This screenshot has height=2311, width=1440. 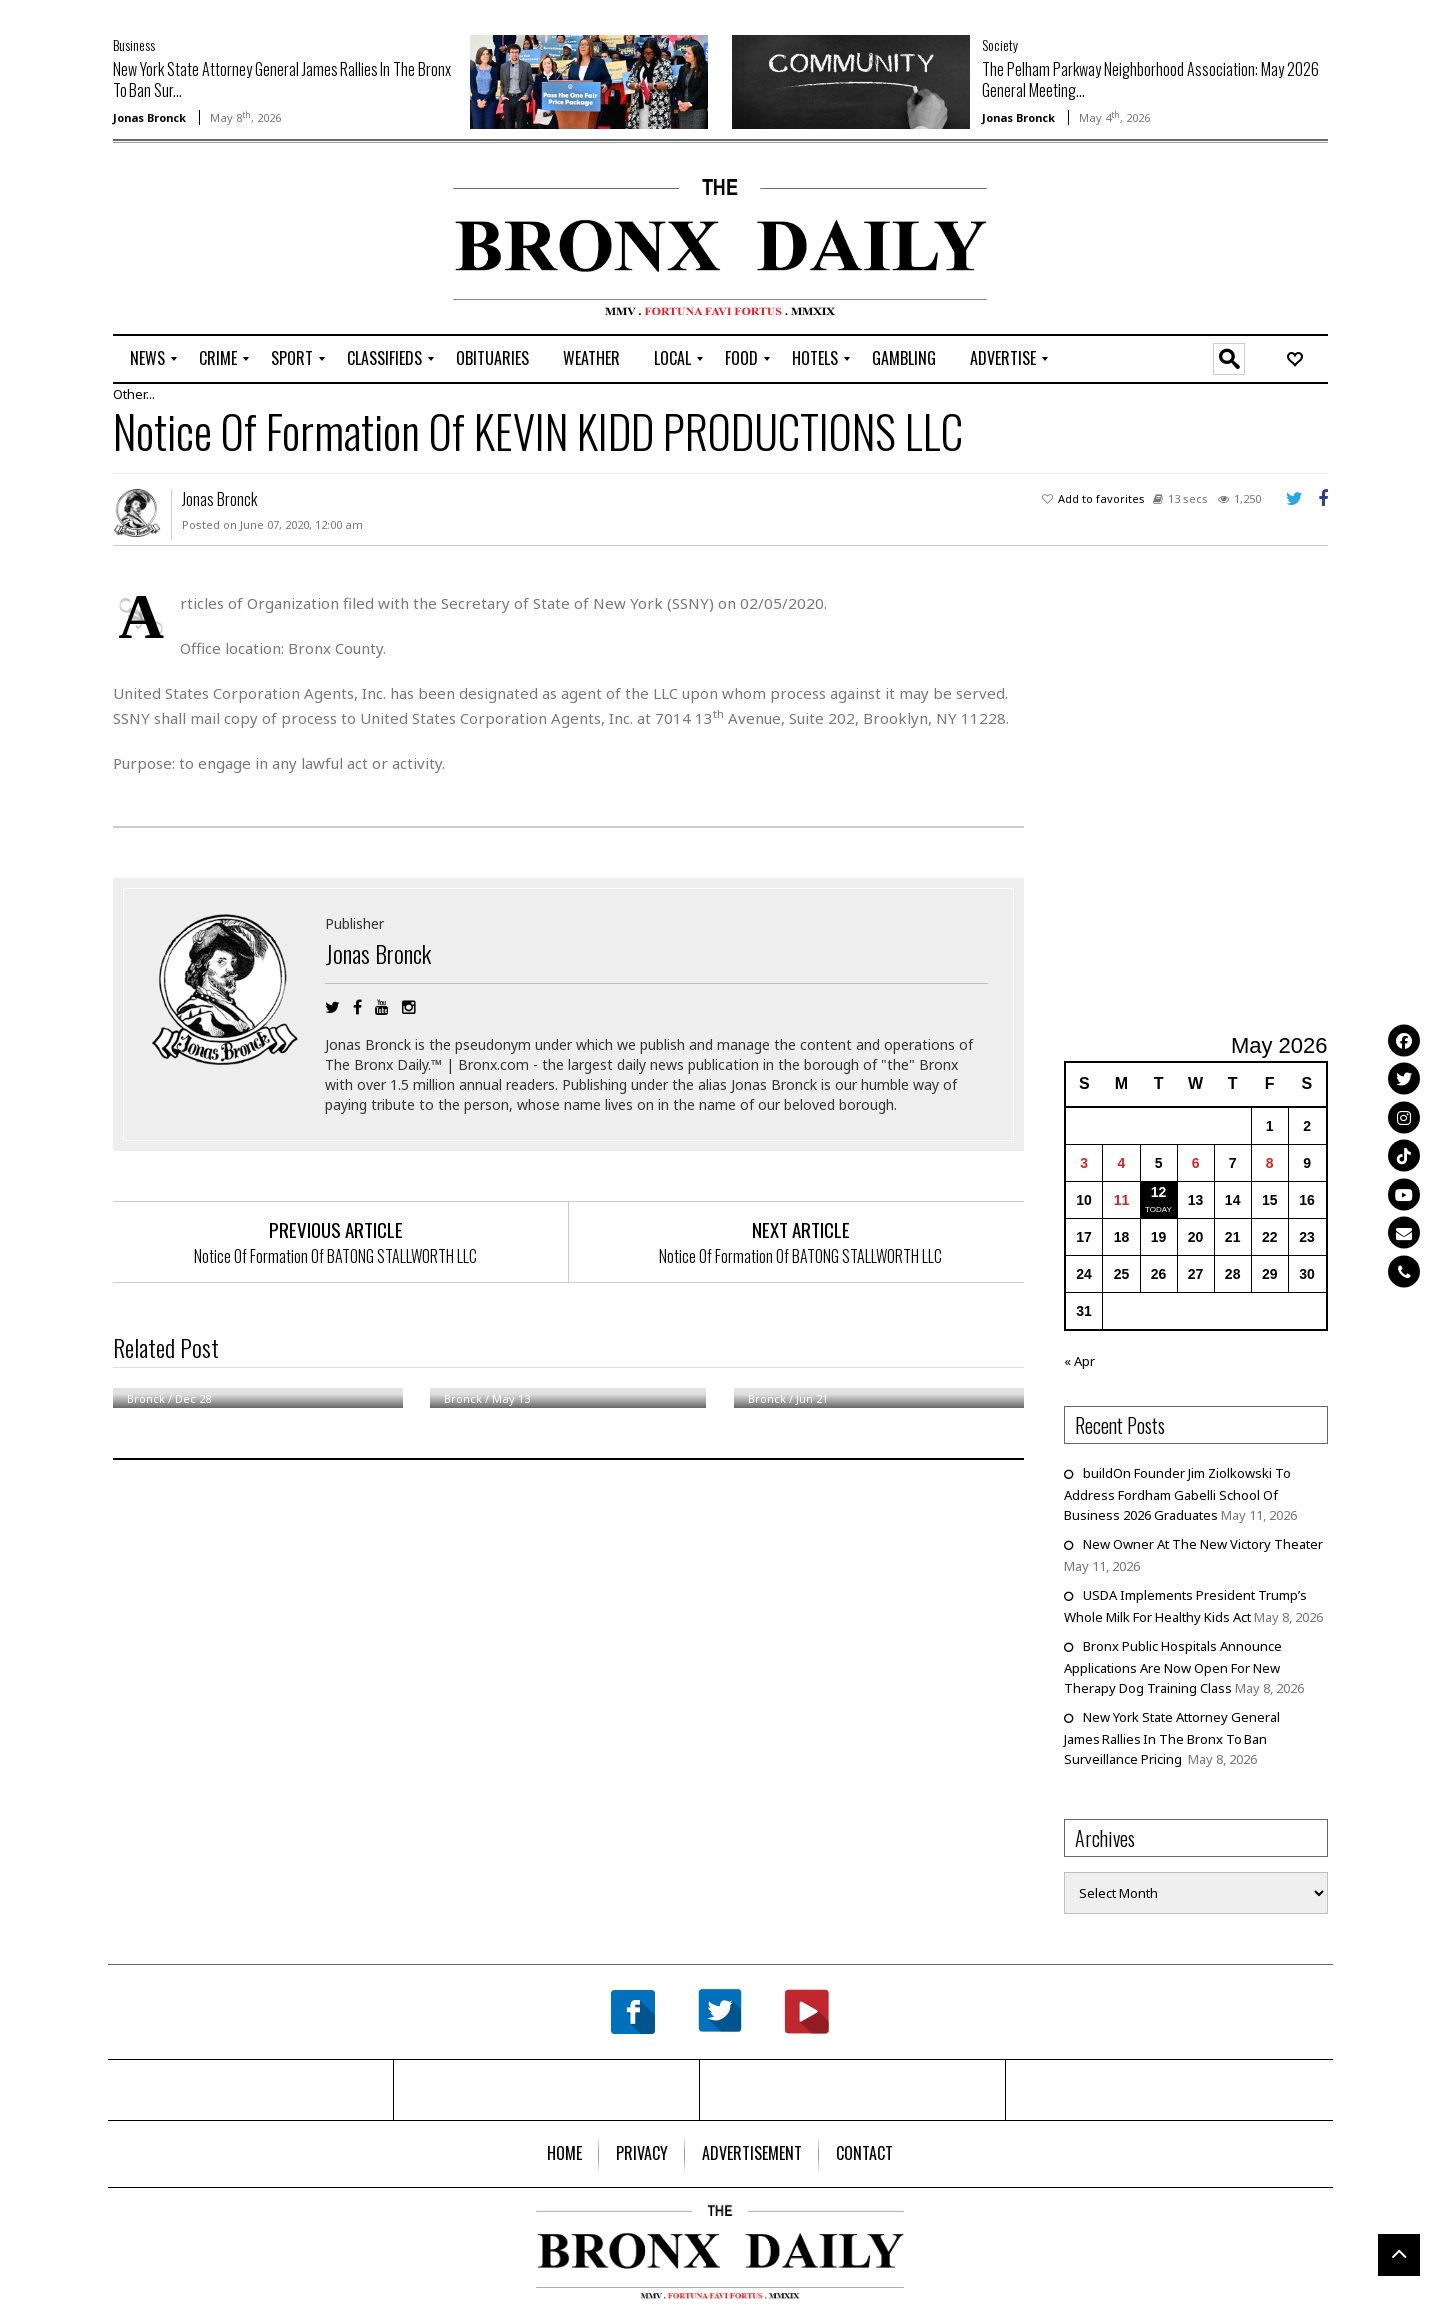 I want to click on The Pelham Parkway Neighborhood Association: May 2026 General Meeting..., so click(x=1150, y=79).